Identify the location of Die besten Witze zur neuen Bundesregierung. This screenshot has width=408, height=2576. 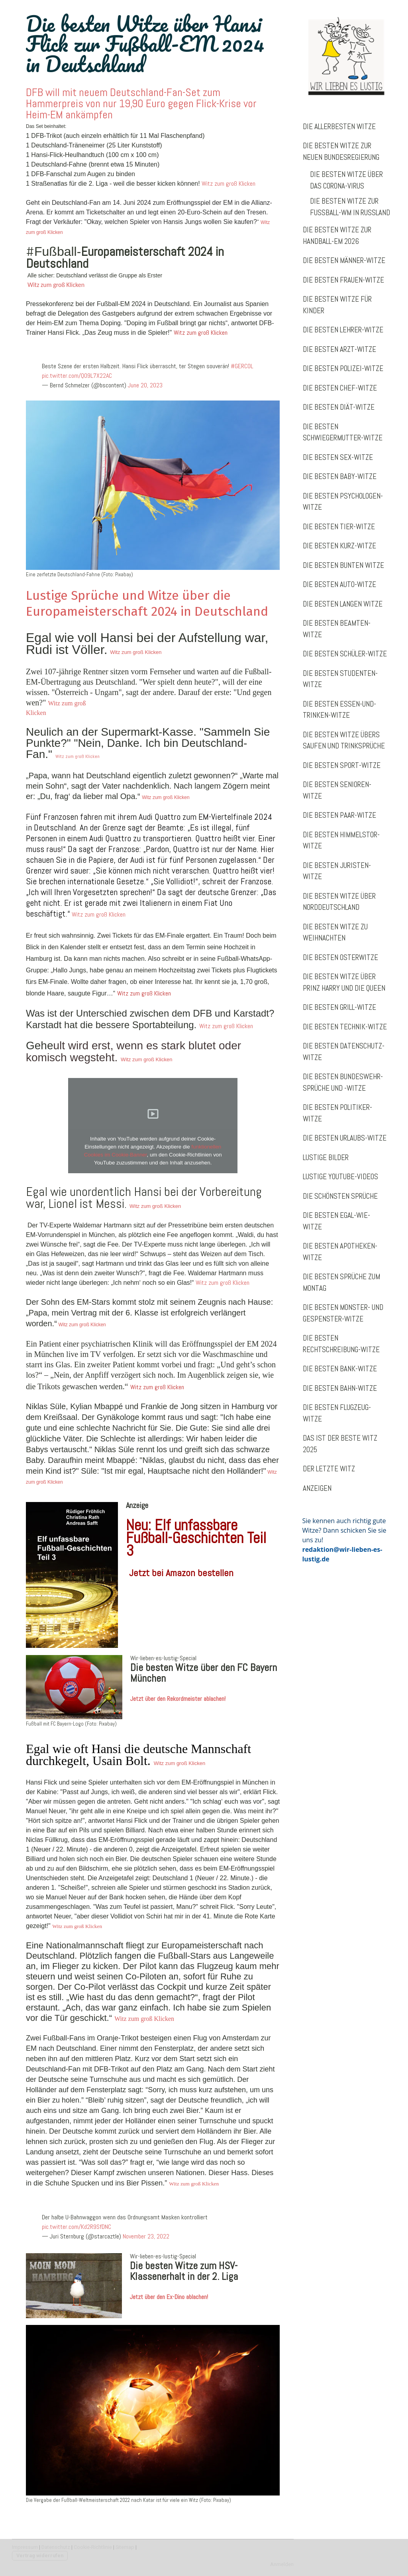
(341, 151).